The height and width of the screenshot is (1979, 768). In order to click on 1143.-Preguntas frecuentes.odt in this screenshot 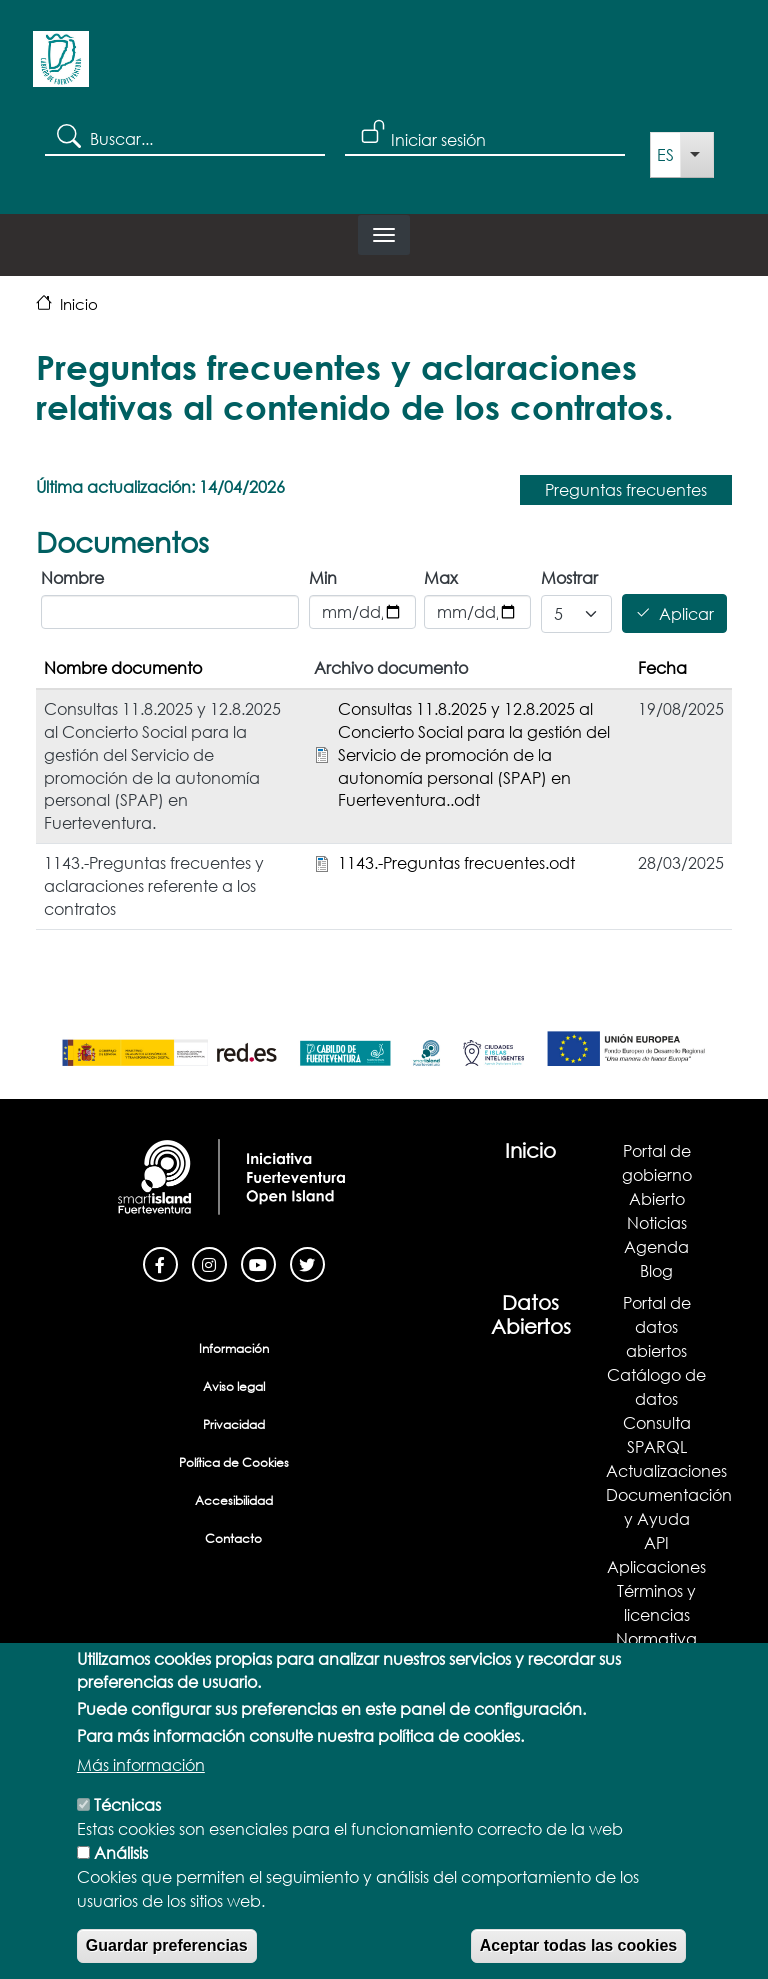, I will do `click(456, 862)`.